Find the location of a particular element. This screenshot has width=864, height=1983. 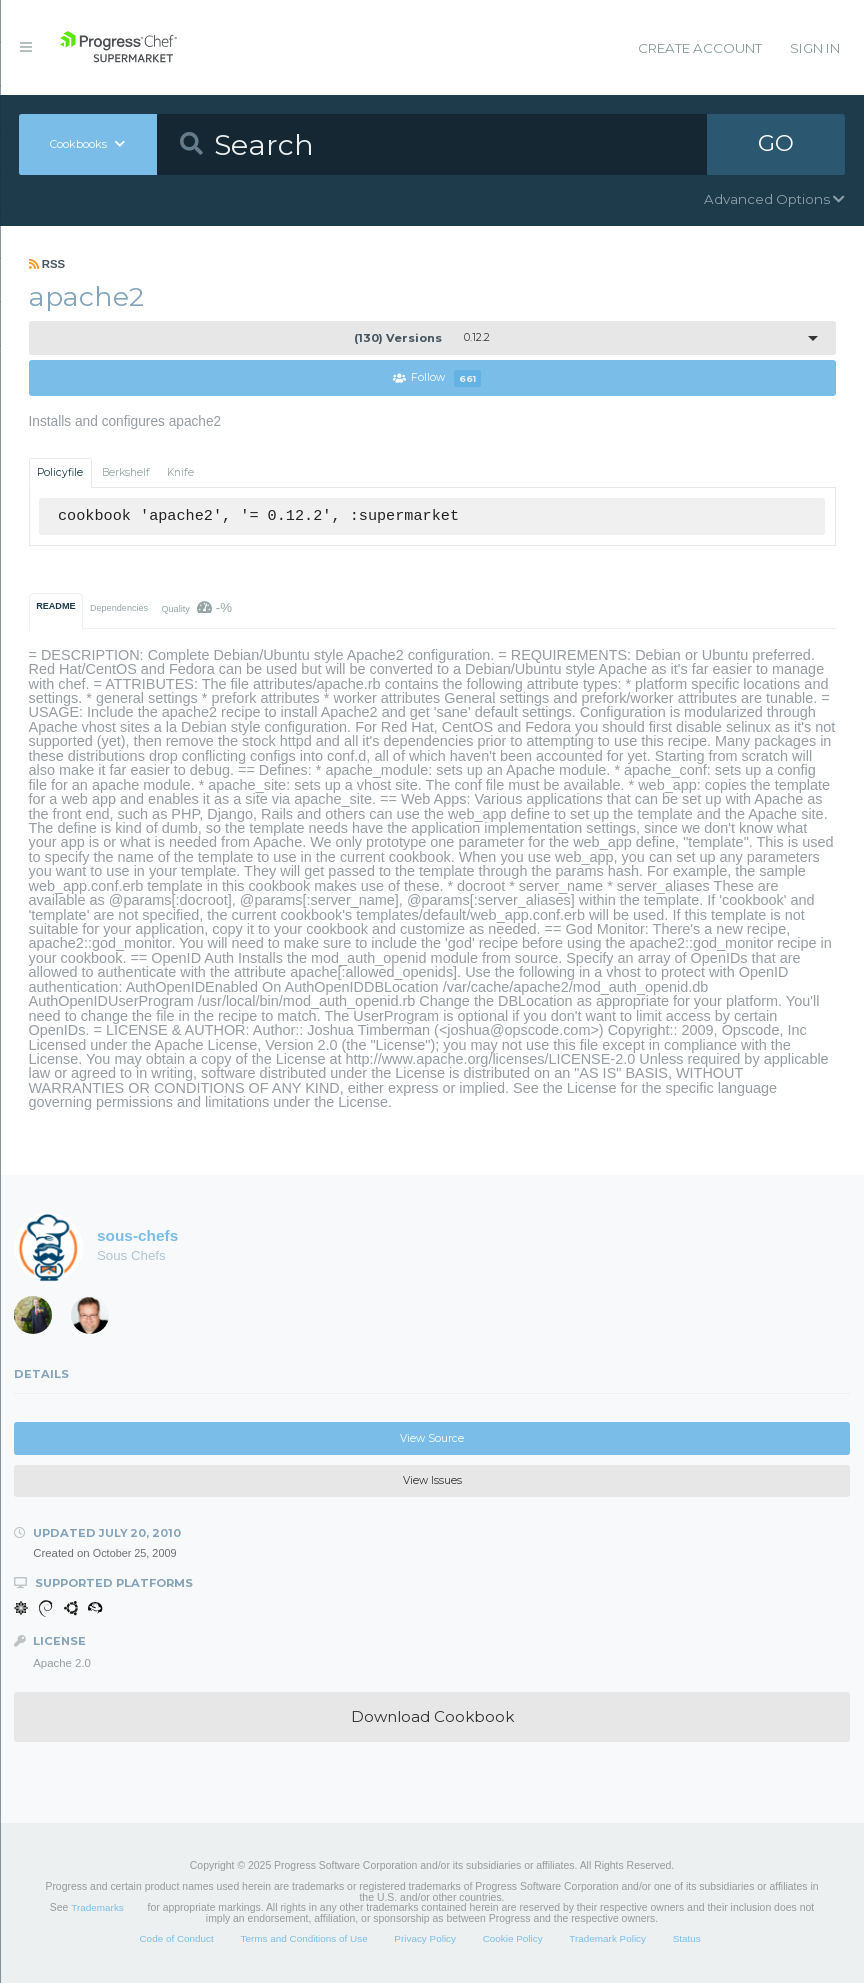

Cookie Policy is located at coordinates (513, 1939).